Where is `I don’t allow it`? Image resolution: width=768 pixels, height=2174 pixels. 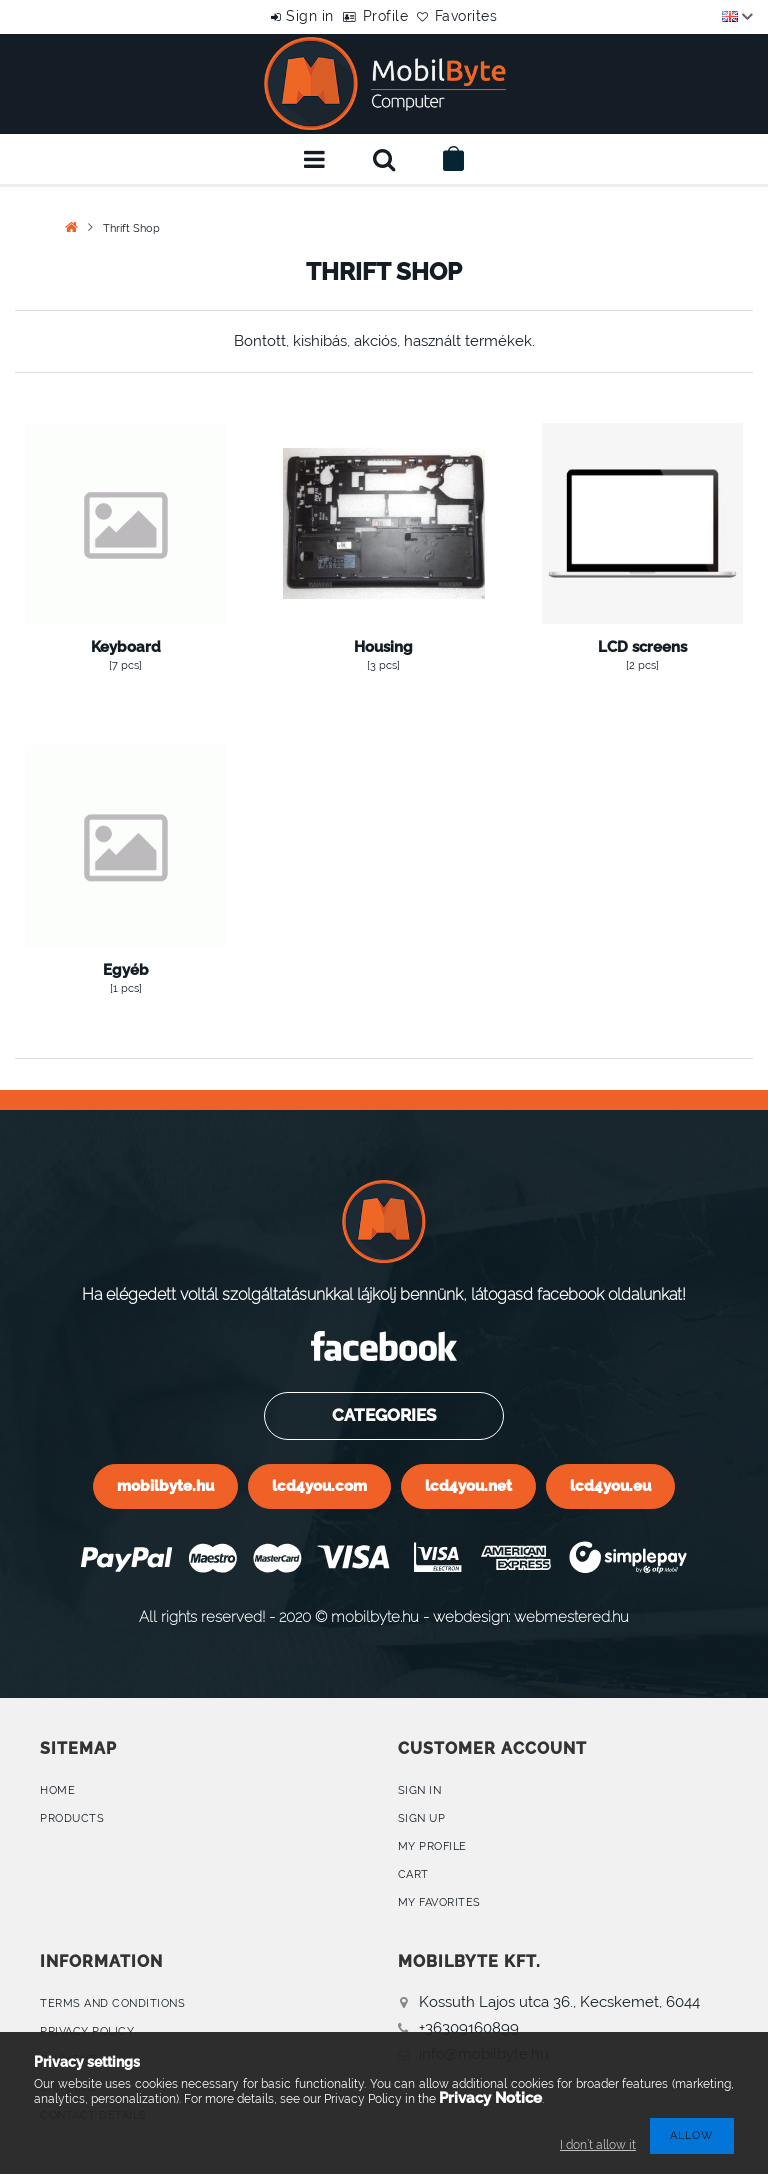
I don’t allow it is located at coordinates (598, 2145).